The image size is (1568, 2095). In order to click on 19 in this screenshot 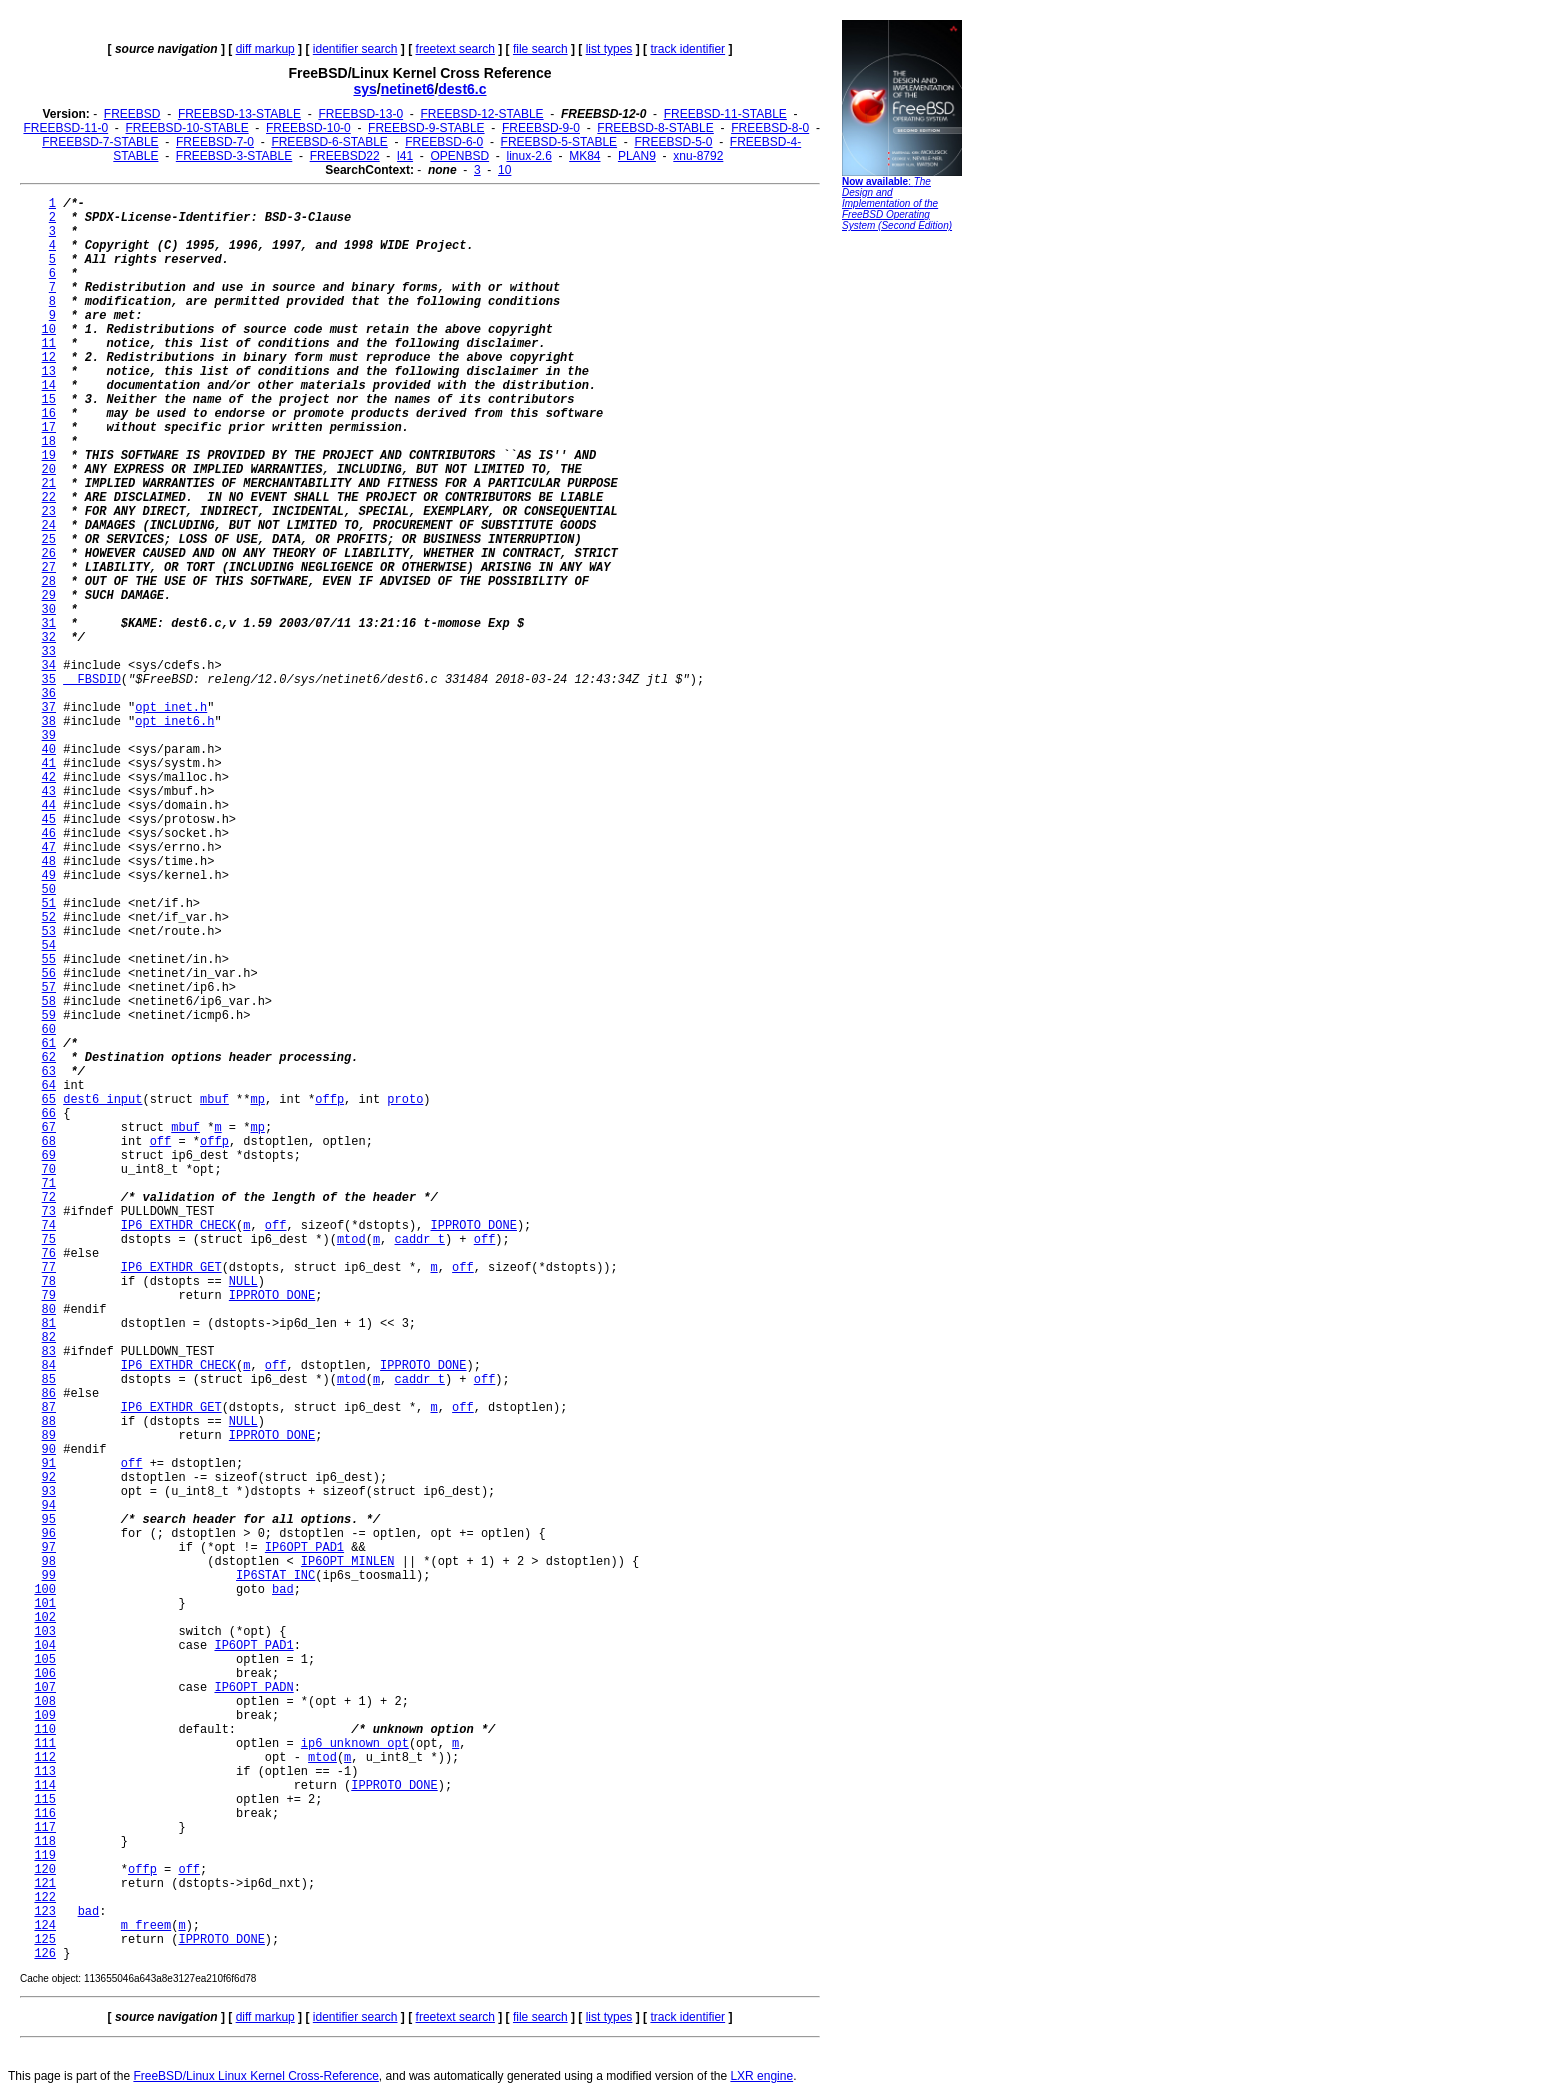, I will do `click(49, 456)`.